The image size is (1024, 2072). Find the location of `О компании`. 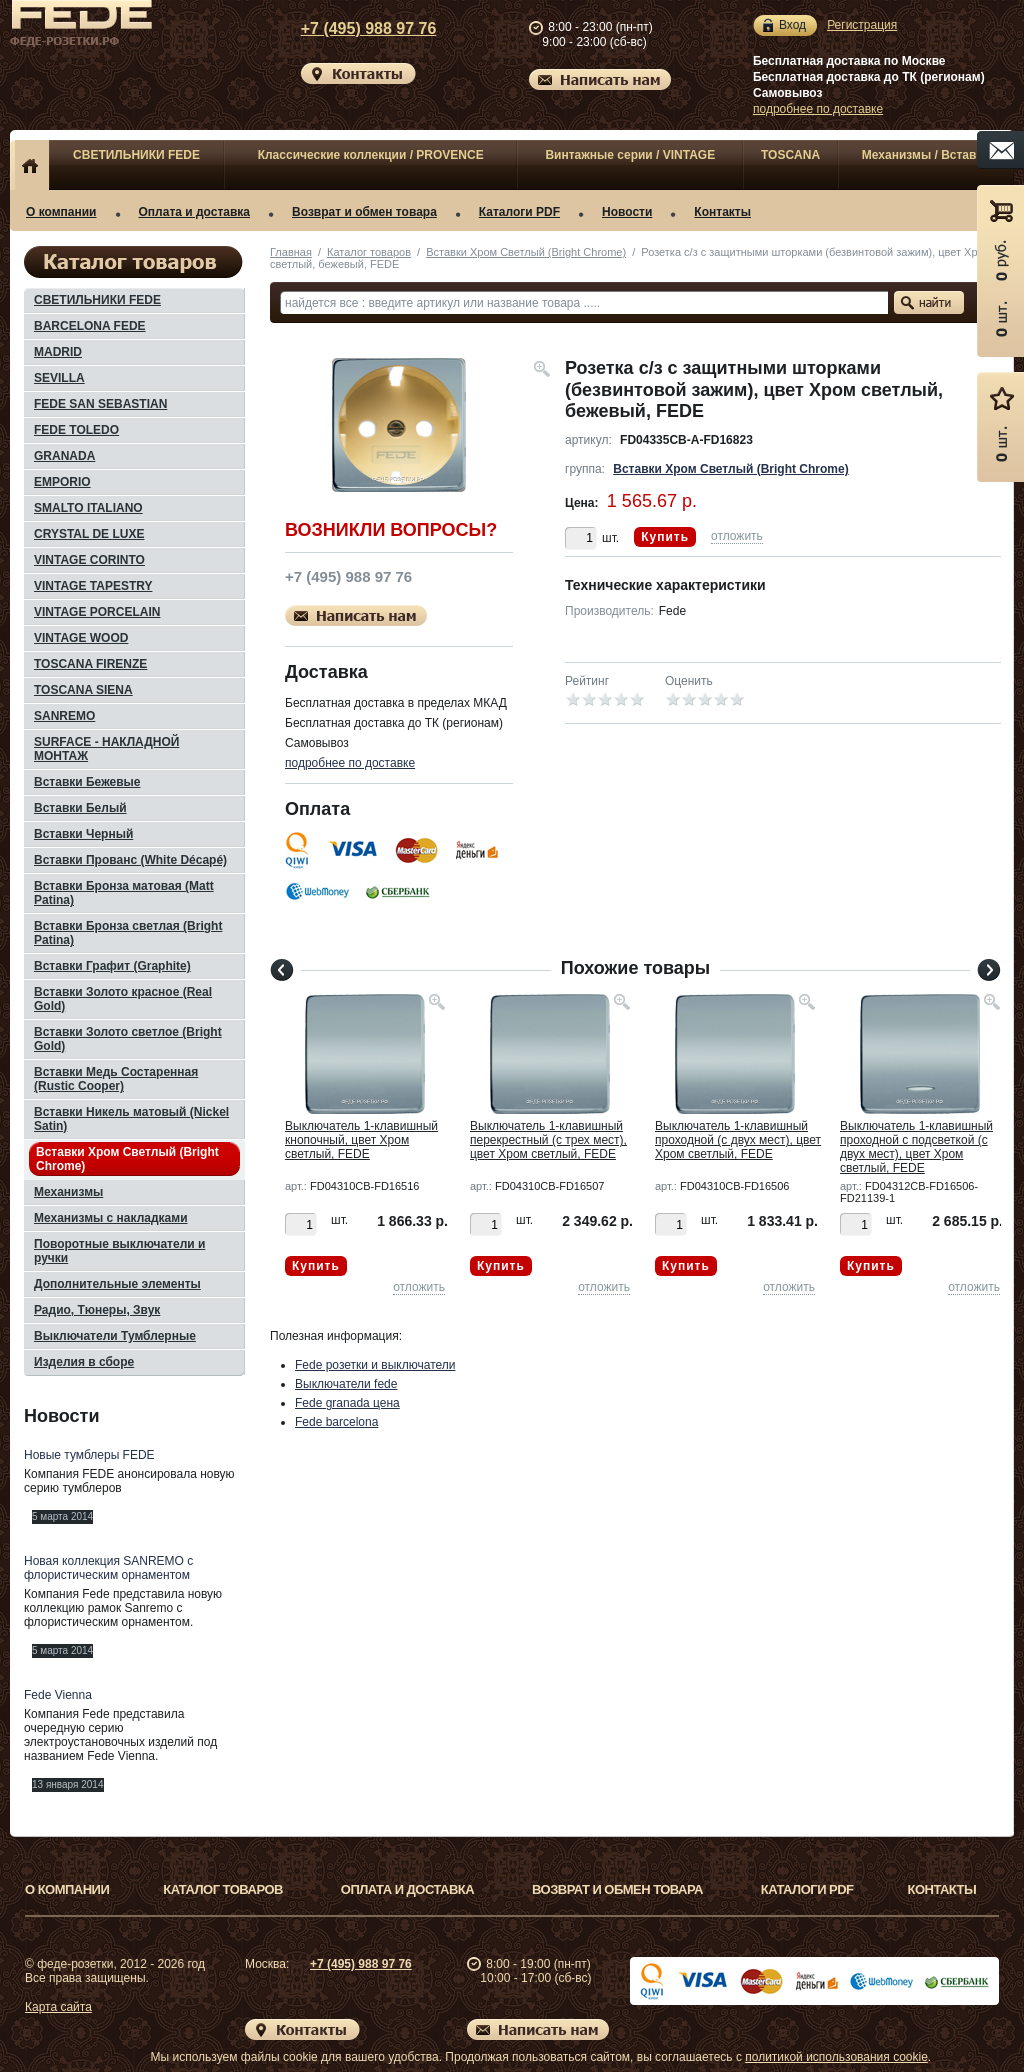

О компании is located at coordinates (61, 212).